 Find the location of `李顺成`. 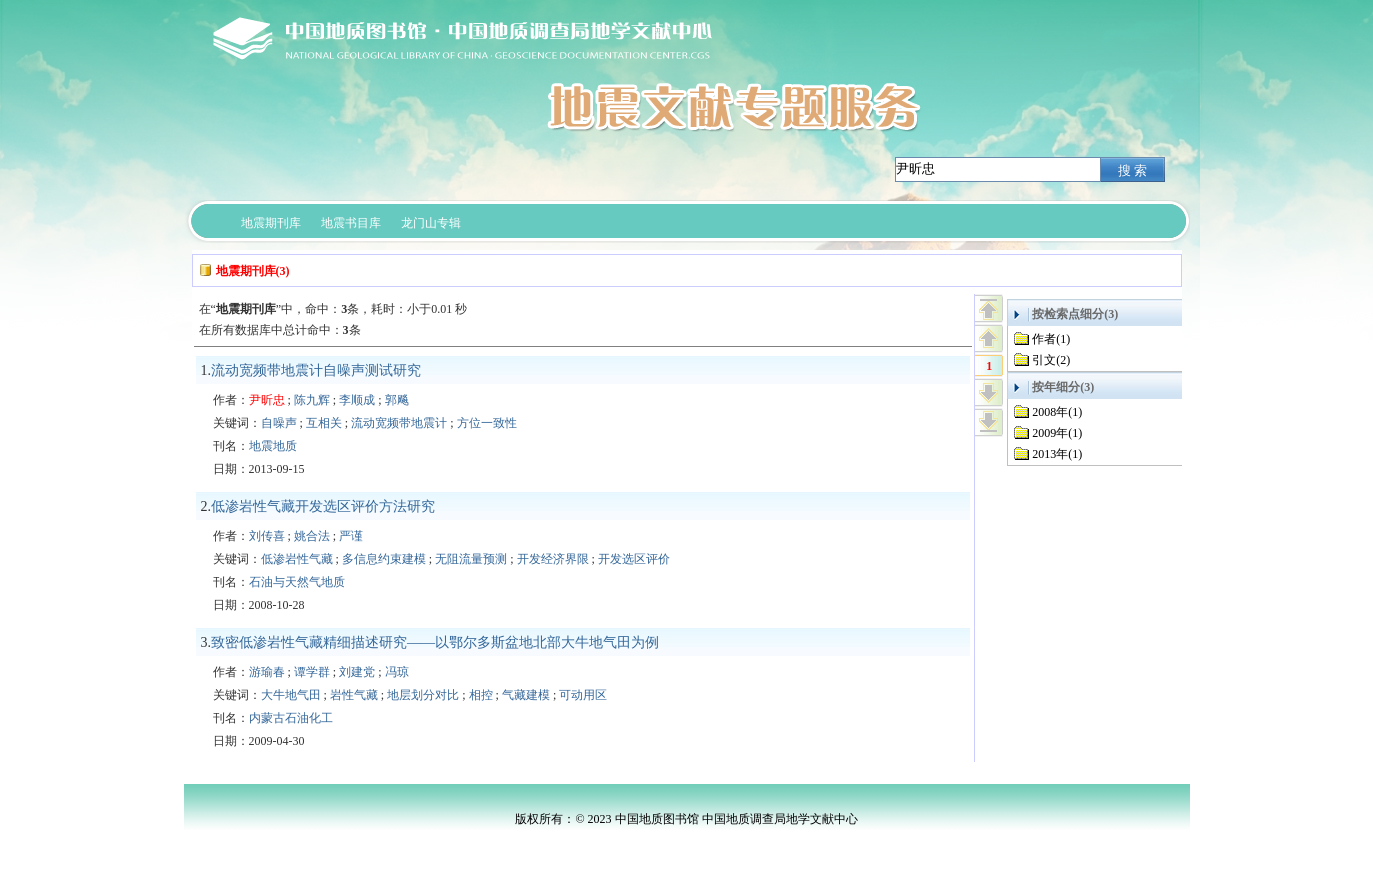

李顺成 is located at coordinates (357, 400).